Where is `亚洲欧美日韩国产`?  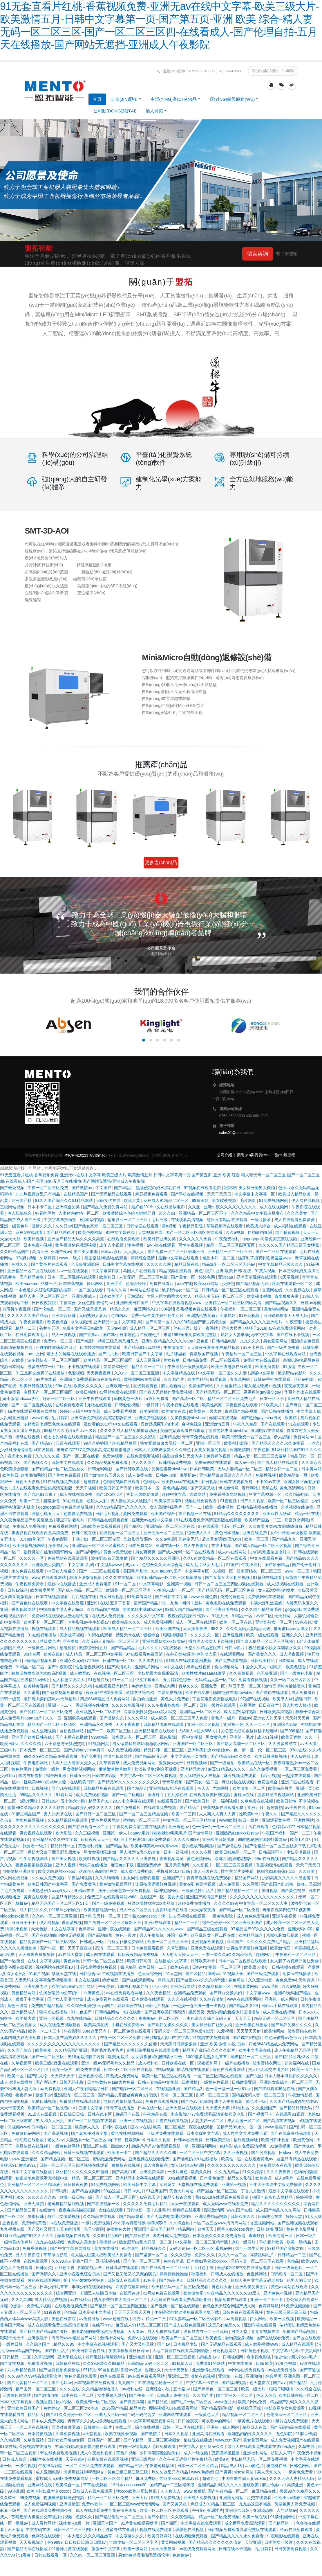 亚洲欧美日韩国产 is located at coordinates (133, 1302).